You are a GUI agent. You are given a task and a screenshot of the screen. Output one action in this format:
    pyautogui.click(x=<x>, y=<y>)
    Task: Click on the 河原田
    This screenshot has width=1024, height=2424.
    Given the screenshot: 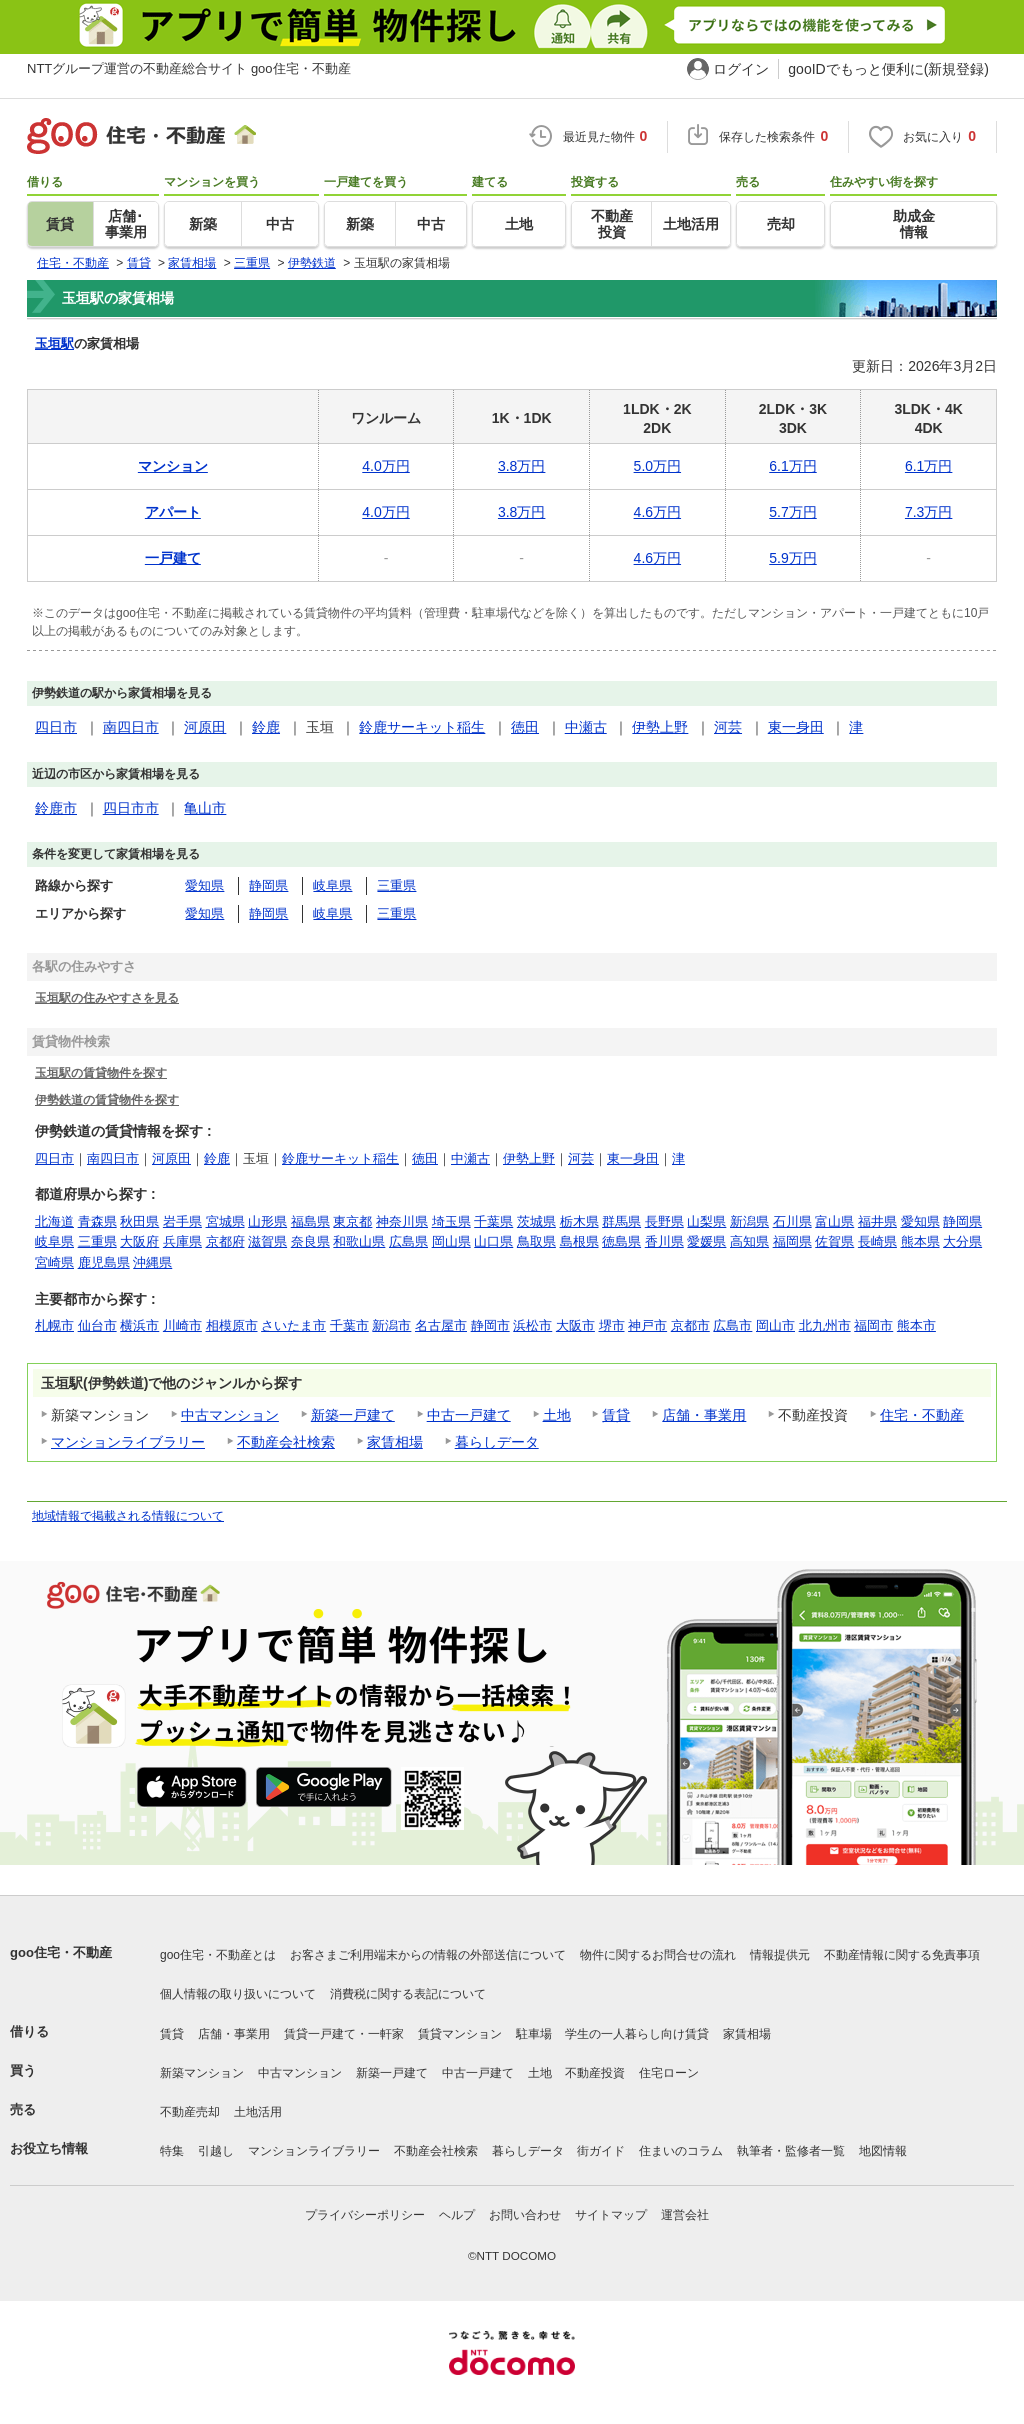 What is the action you would take?
    pyautogui.click(x=205, y=727)
    